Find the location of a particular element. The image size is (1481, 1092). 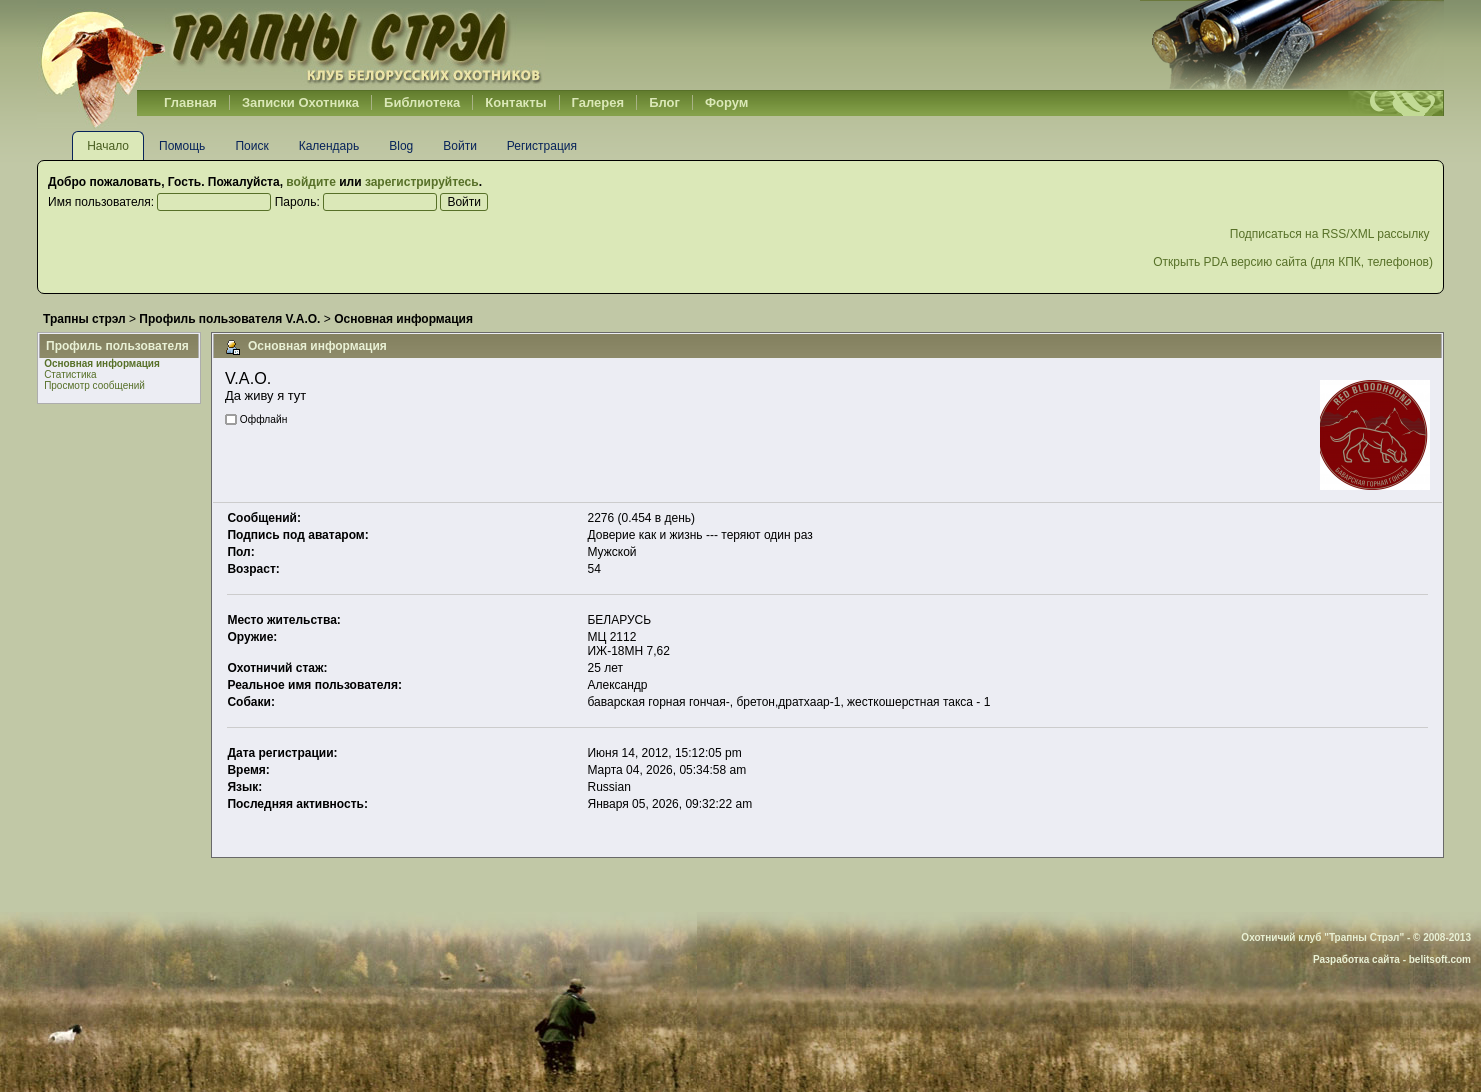

войдите is located at coordinates (310, 182).